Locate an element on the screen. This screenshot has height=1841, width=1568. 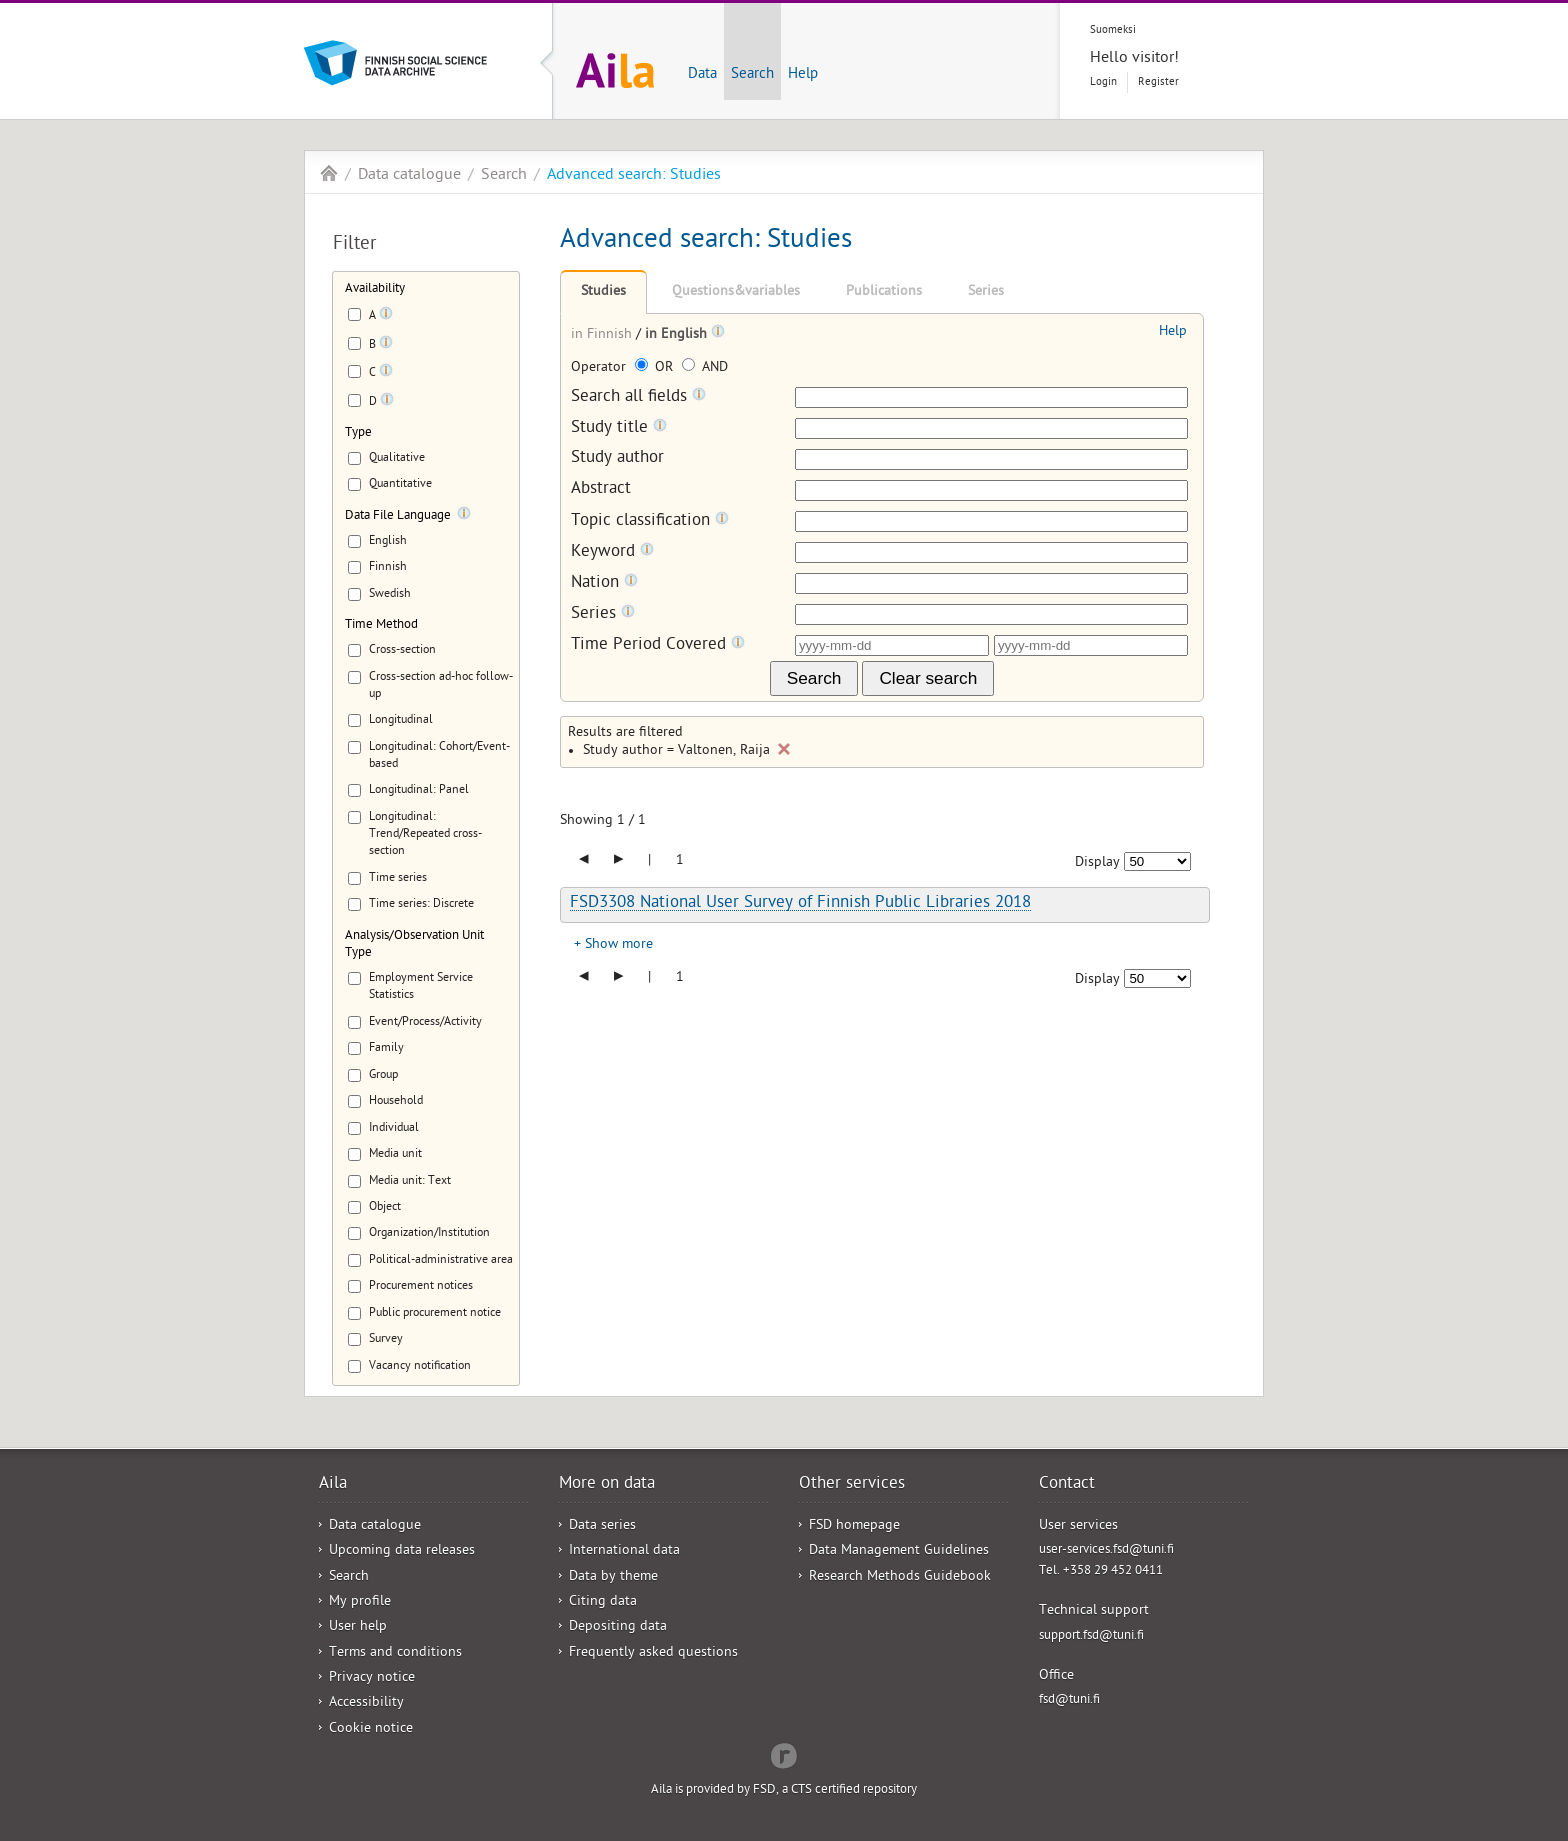
Time Method is located at coordinates (381, 625).